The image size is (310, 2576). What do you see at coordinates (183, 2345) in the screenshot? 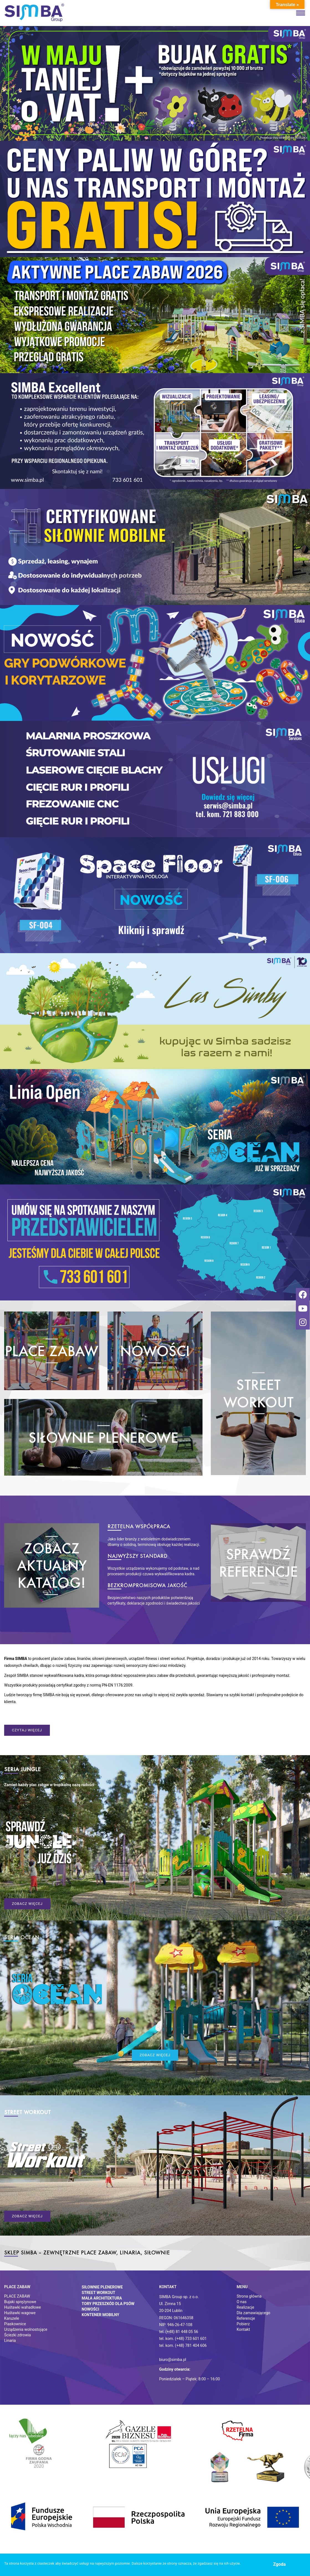
I see `tel. kom. (+48) 781 404 606` at bounding box center [183, 2345].